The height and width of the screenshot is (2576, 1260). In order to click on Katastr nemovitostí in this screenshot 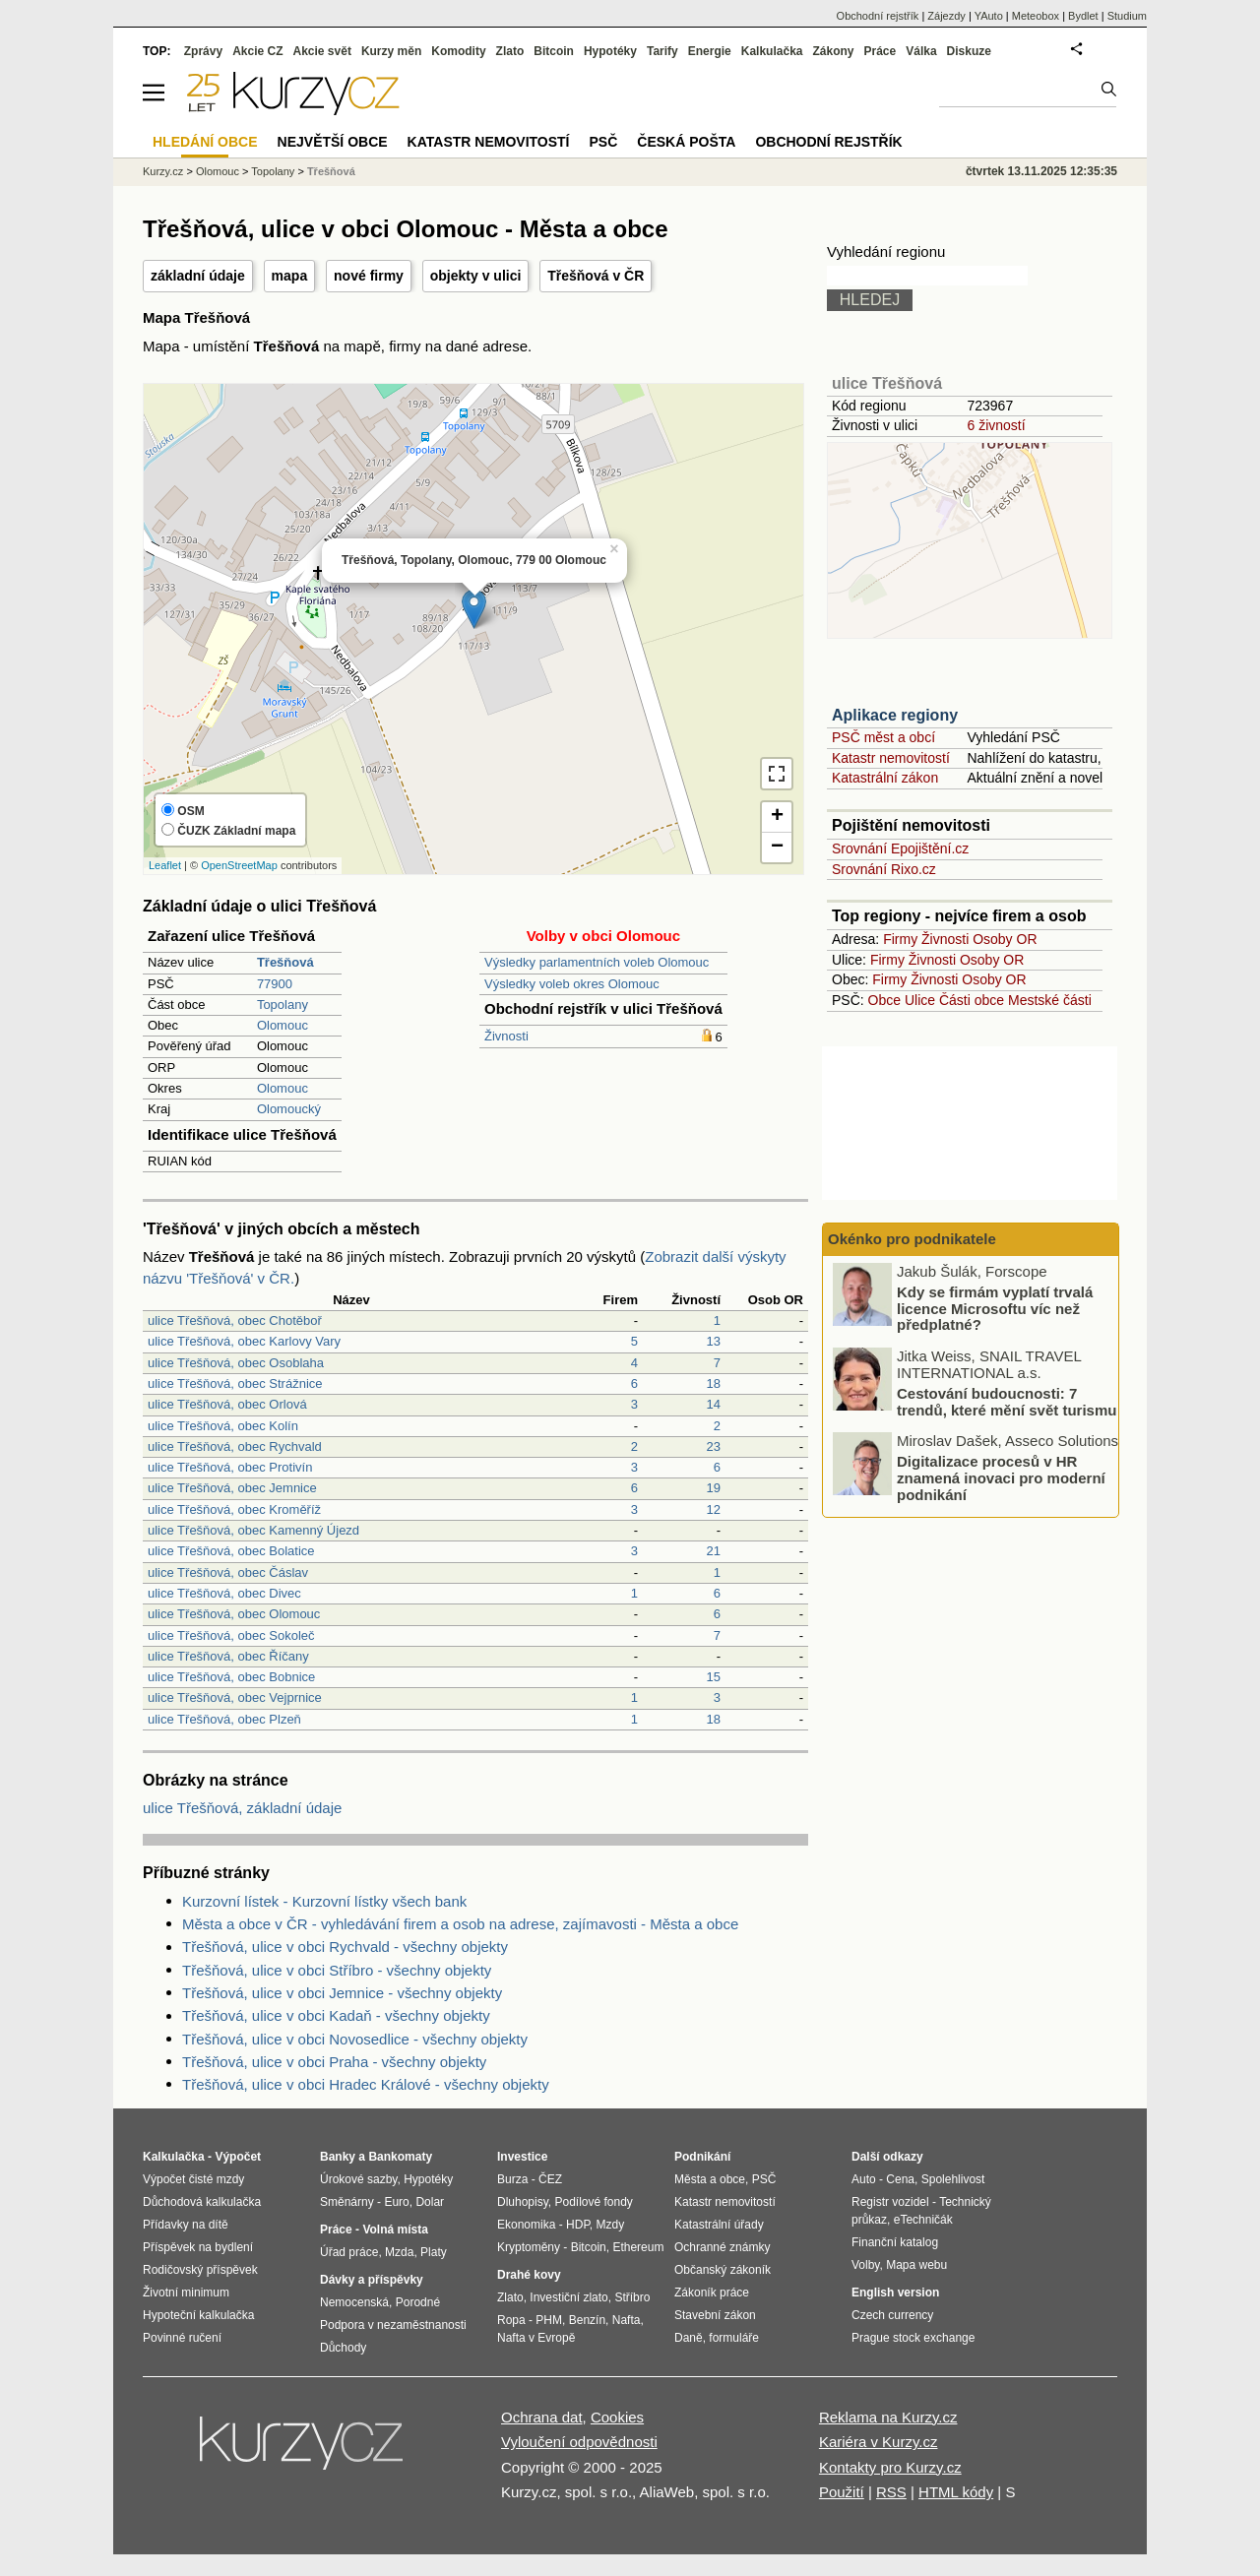, I will do `click(891, 758)`.